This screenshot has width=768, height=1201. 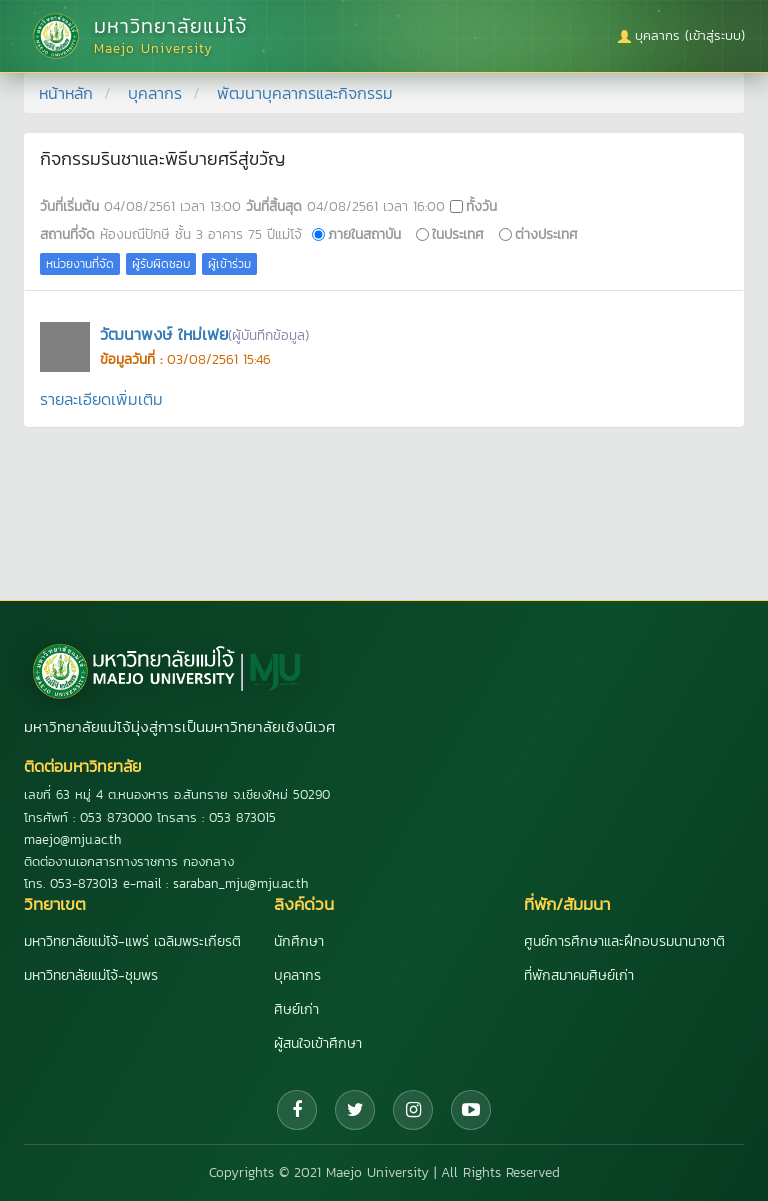 I want to click on ผู้เข้าร่วม, so click(x=229, y=264).